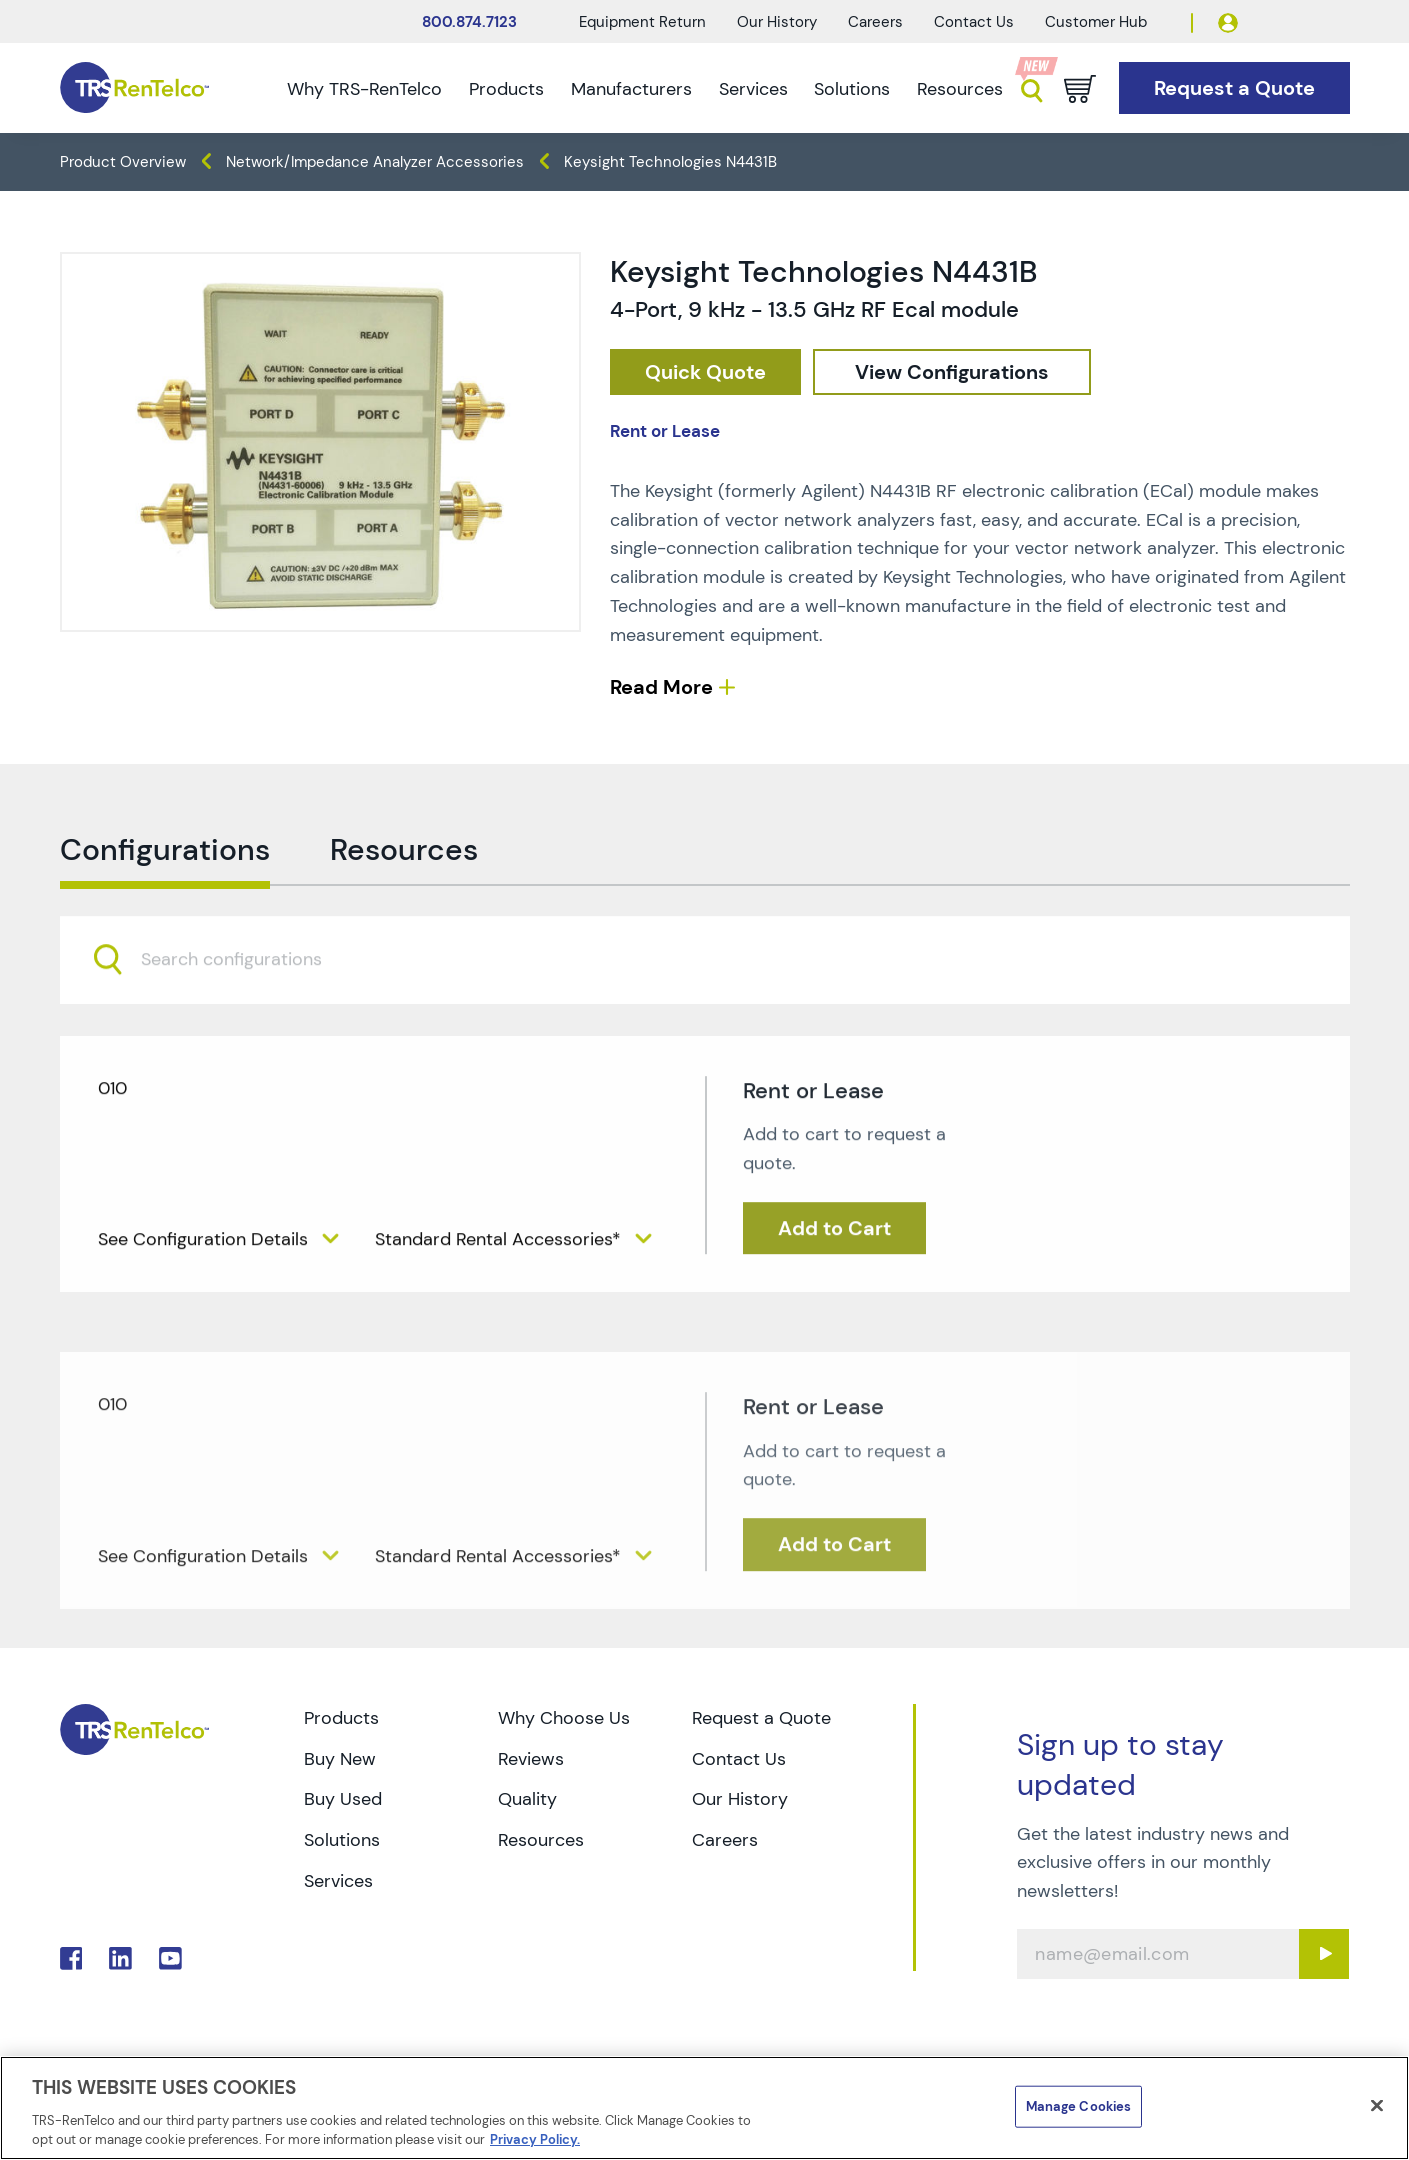  Describe the element at coordinates (527, 1799) in the screenshot. I see `Quality [Go to TRS Quality page]` at that location.